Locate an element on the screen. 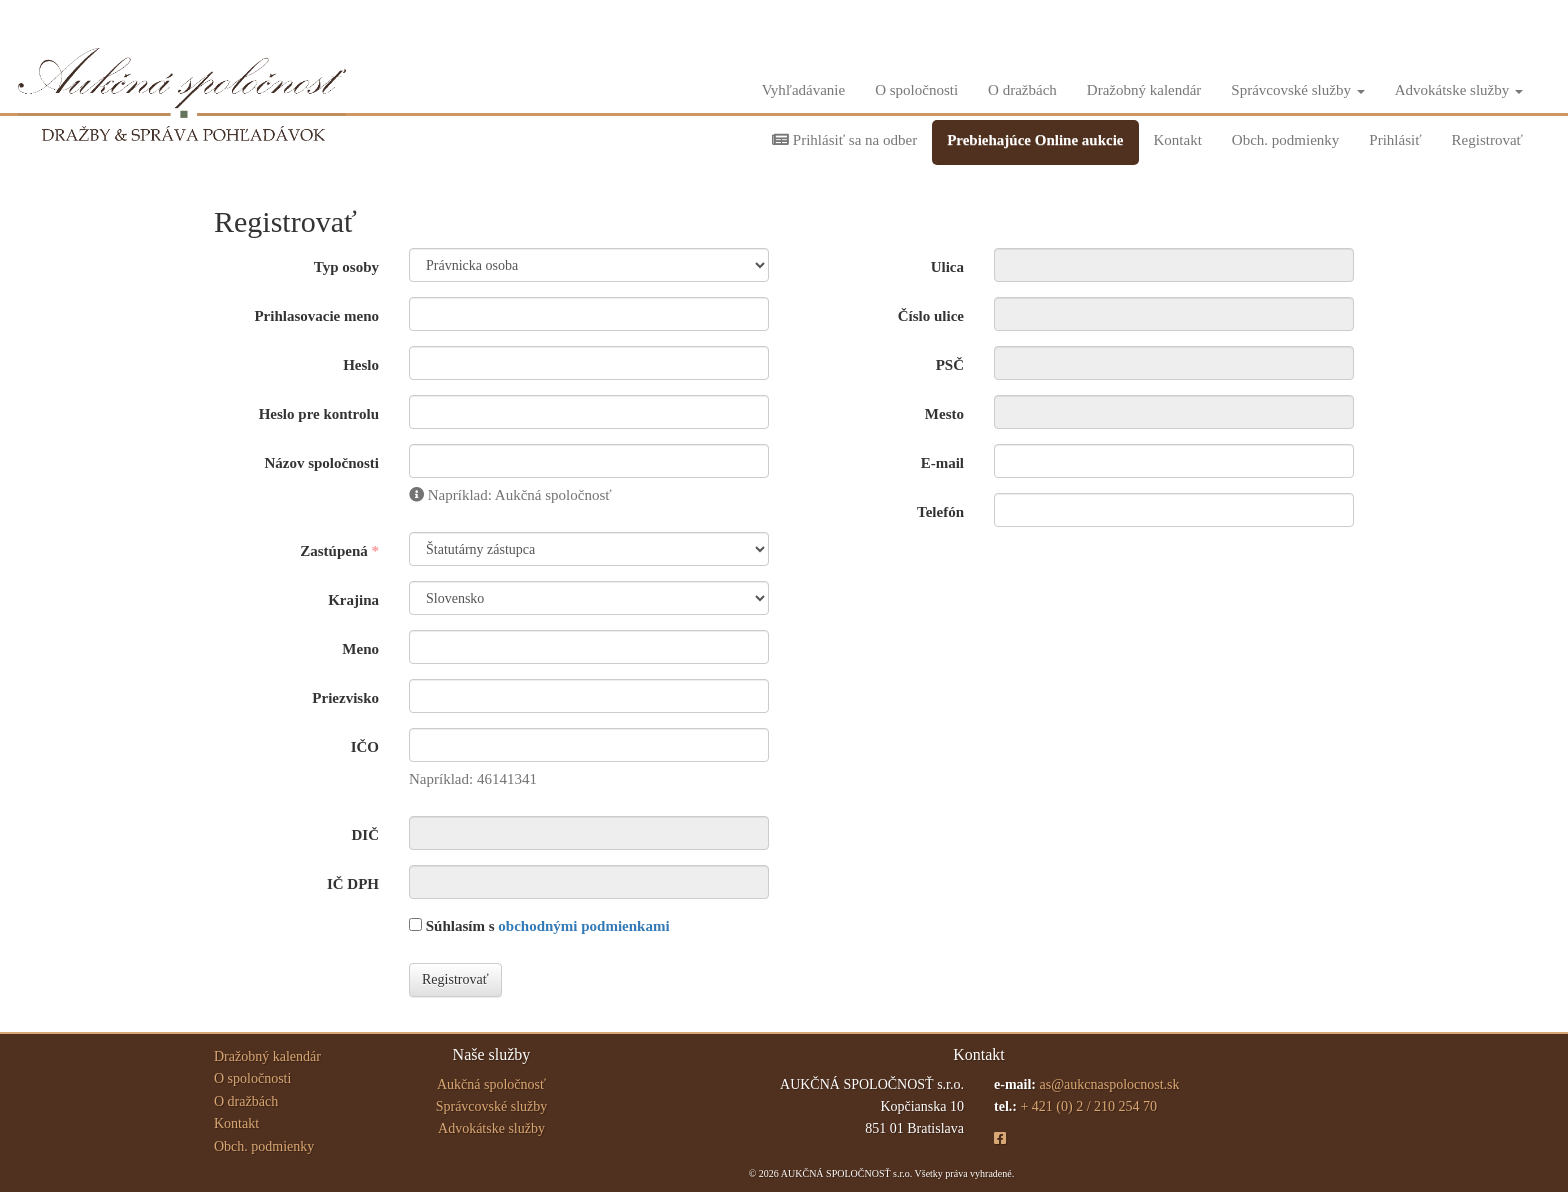 This screenshot has width=1568, height=1192. Registrovať is located at coordinates (1487, 140).